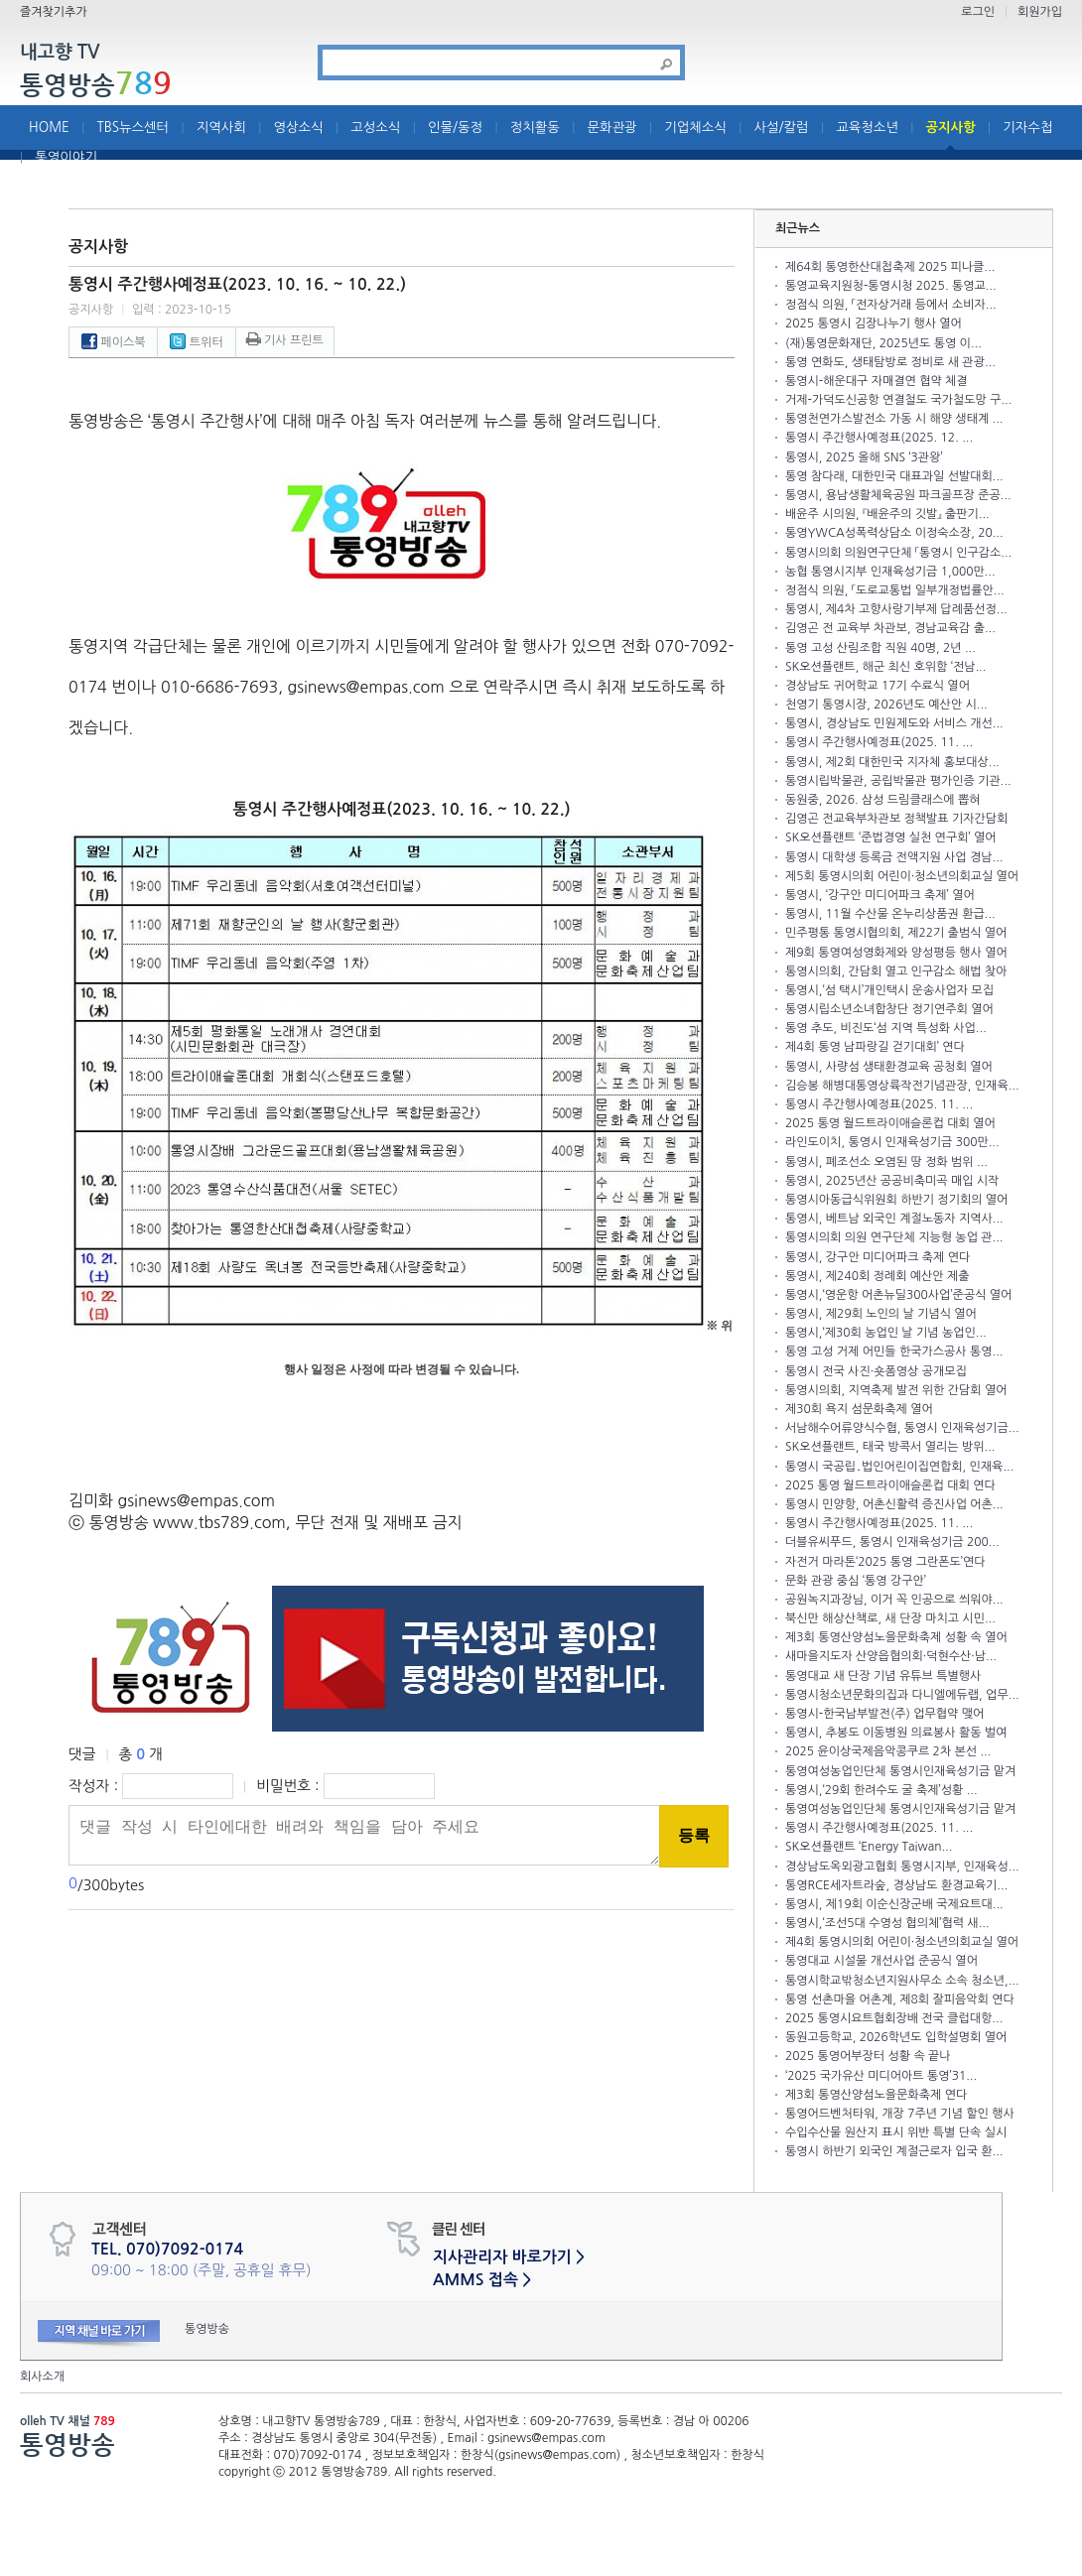 Image resolution: width=1082 pixels, height=2576 pixels. I want to click on 제30회 욕지 섬문화축제 열어, so click(859, 1409).